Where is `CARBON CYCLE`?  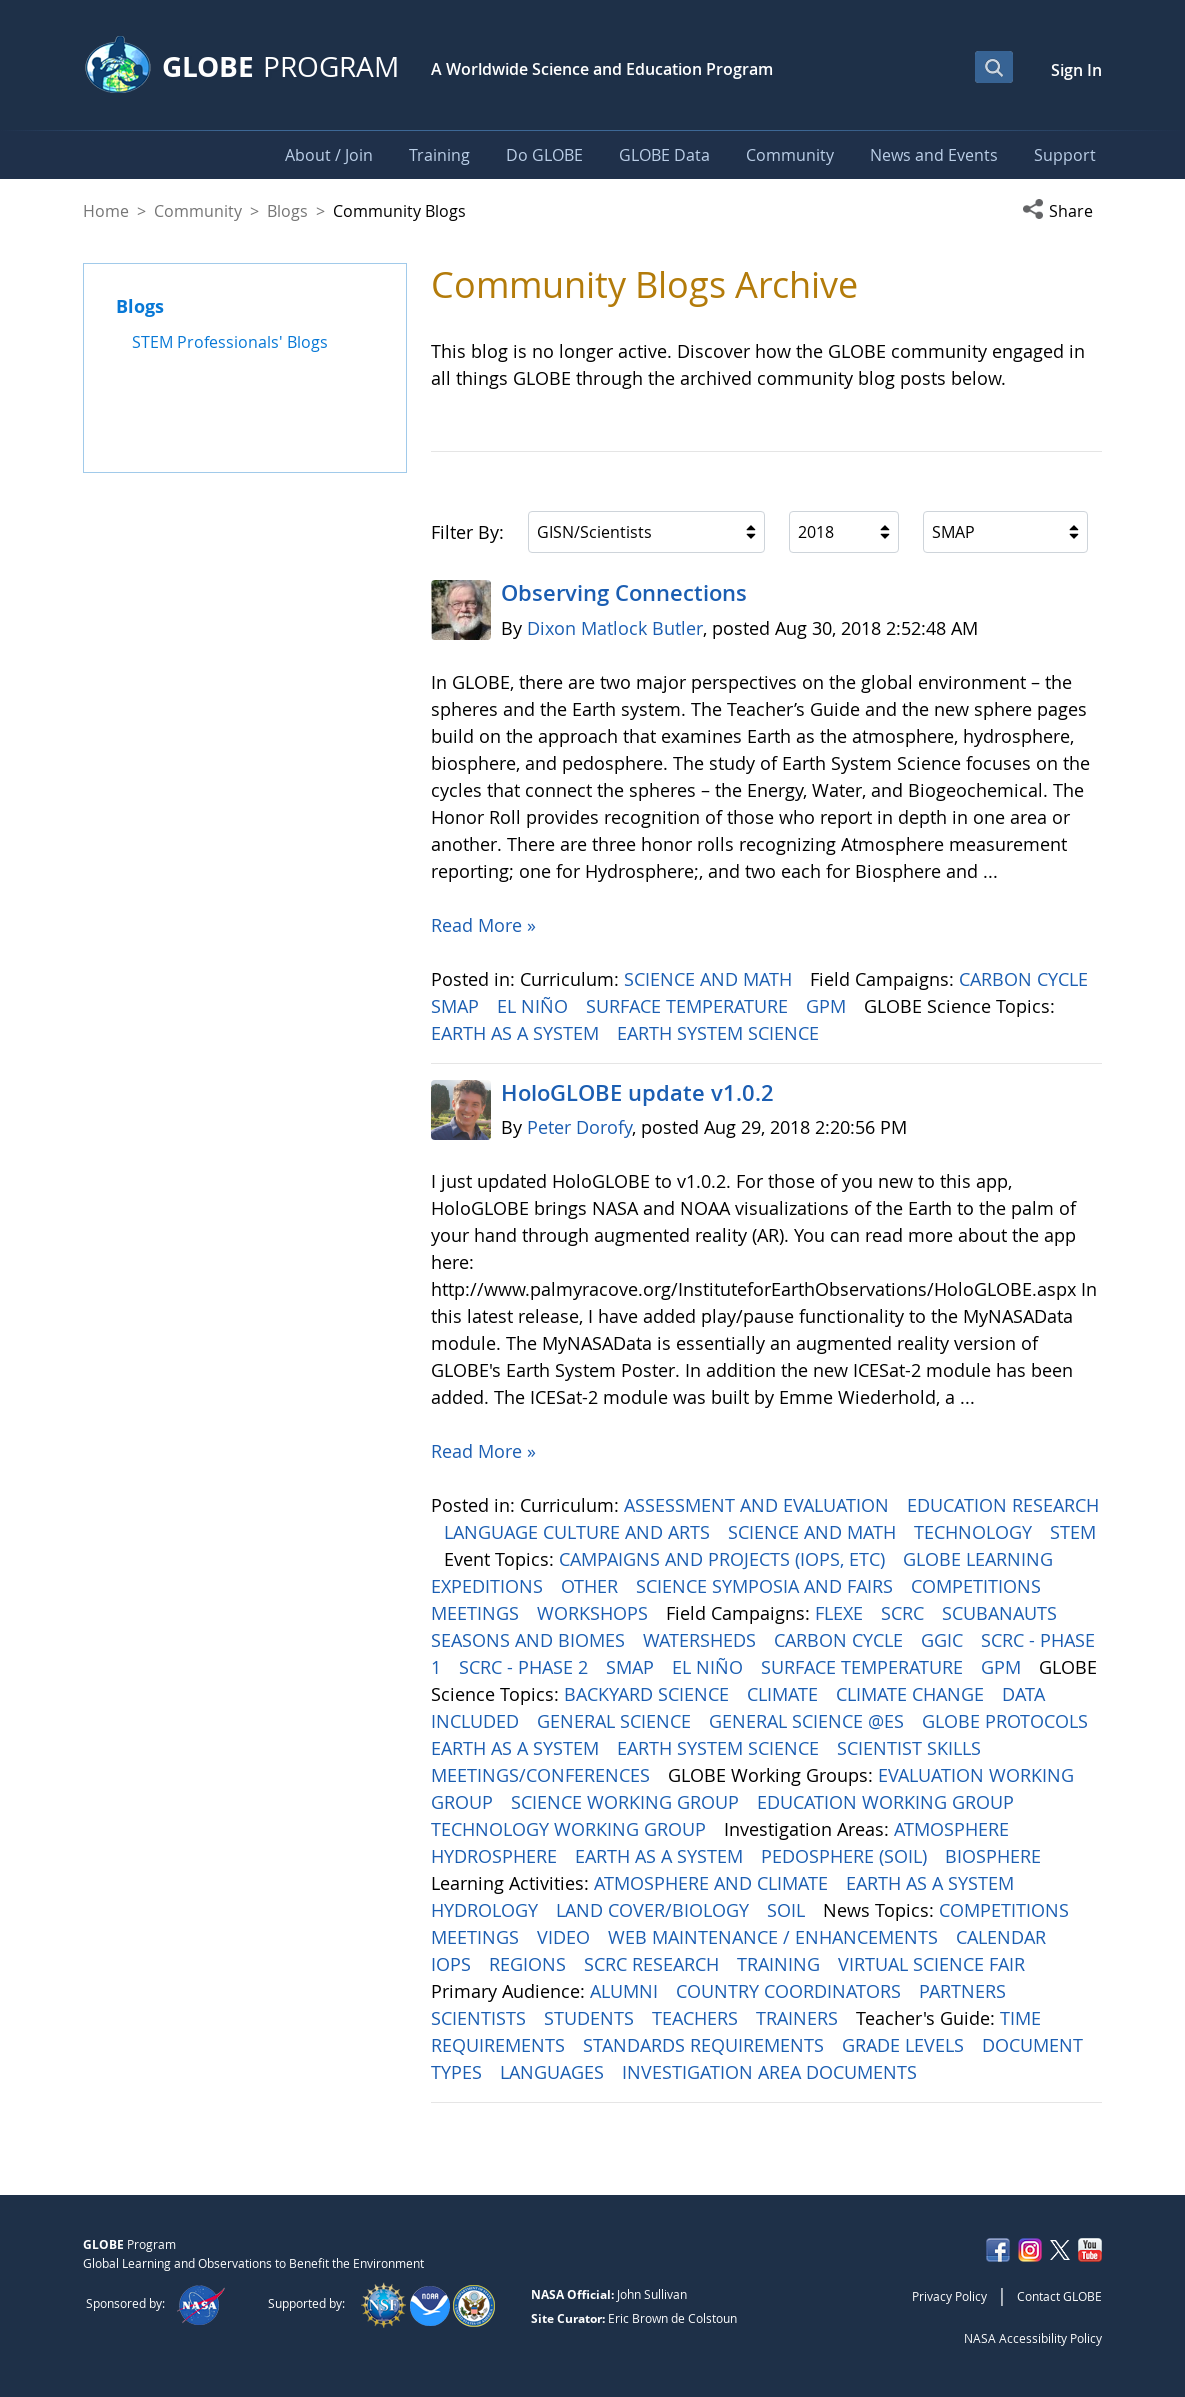 CARBON CYCLE is located at coordinates (1026, 979).